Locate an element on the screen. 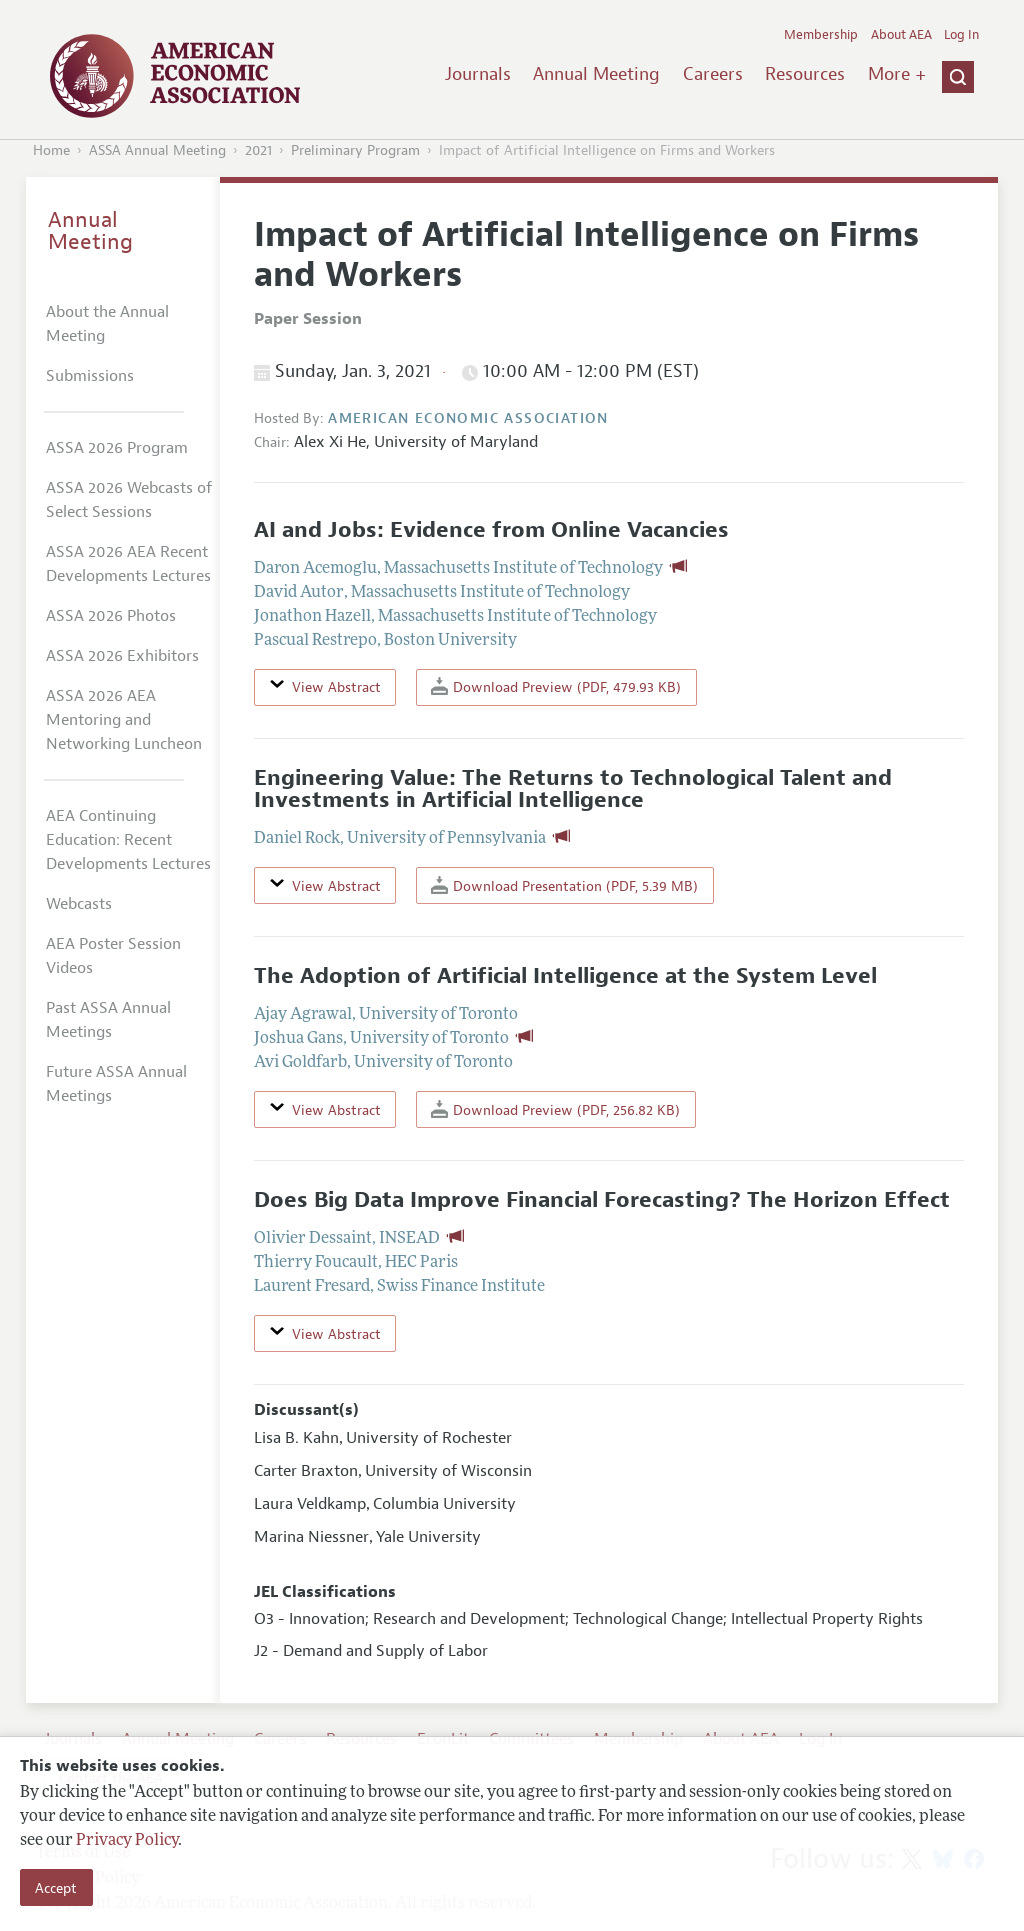 The height and width of the screenshot is (1931, 1024). Submissions is located at coordinates (90, 376).